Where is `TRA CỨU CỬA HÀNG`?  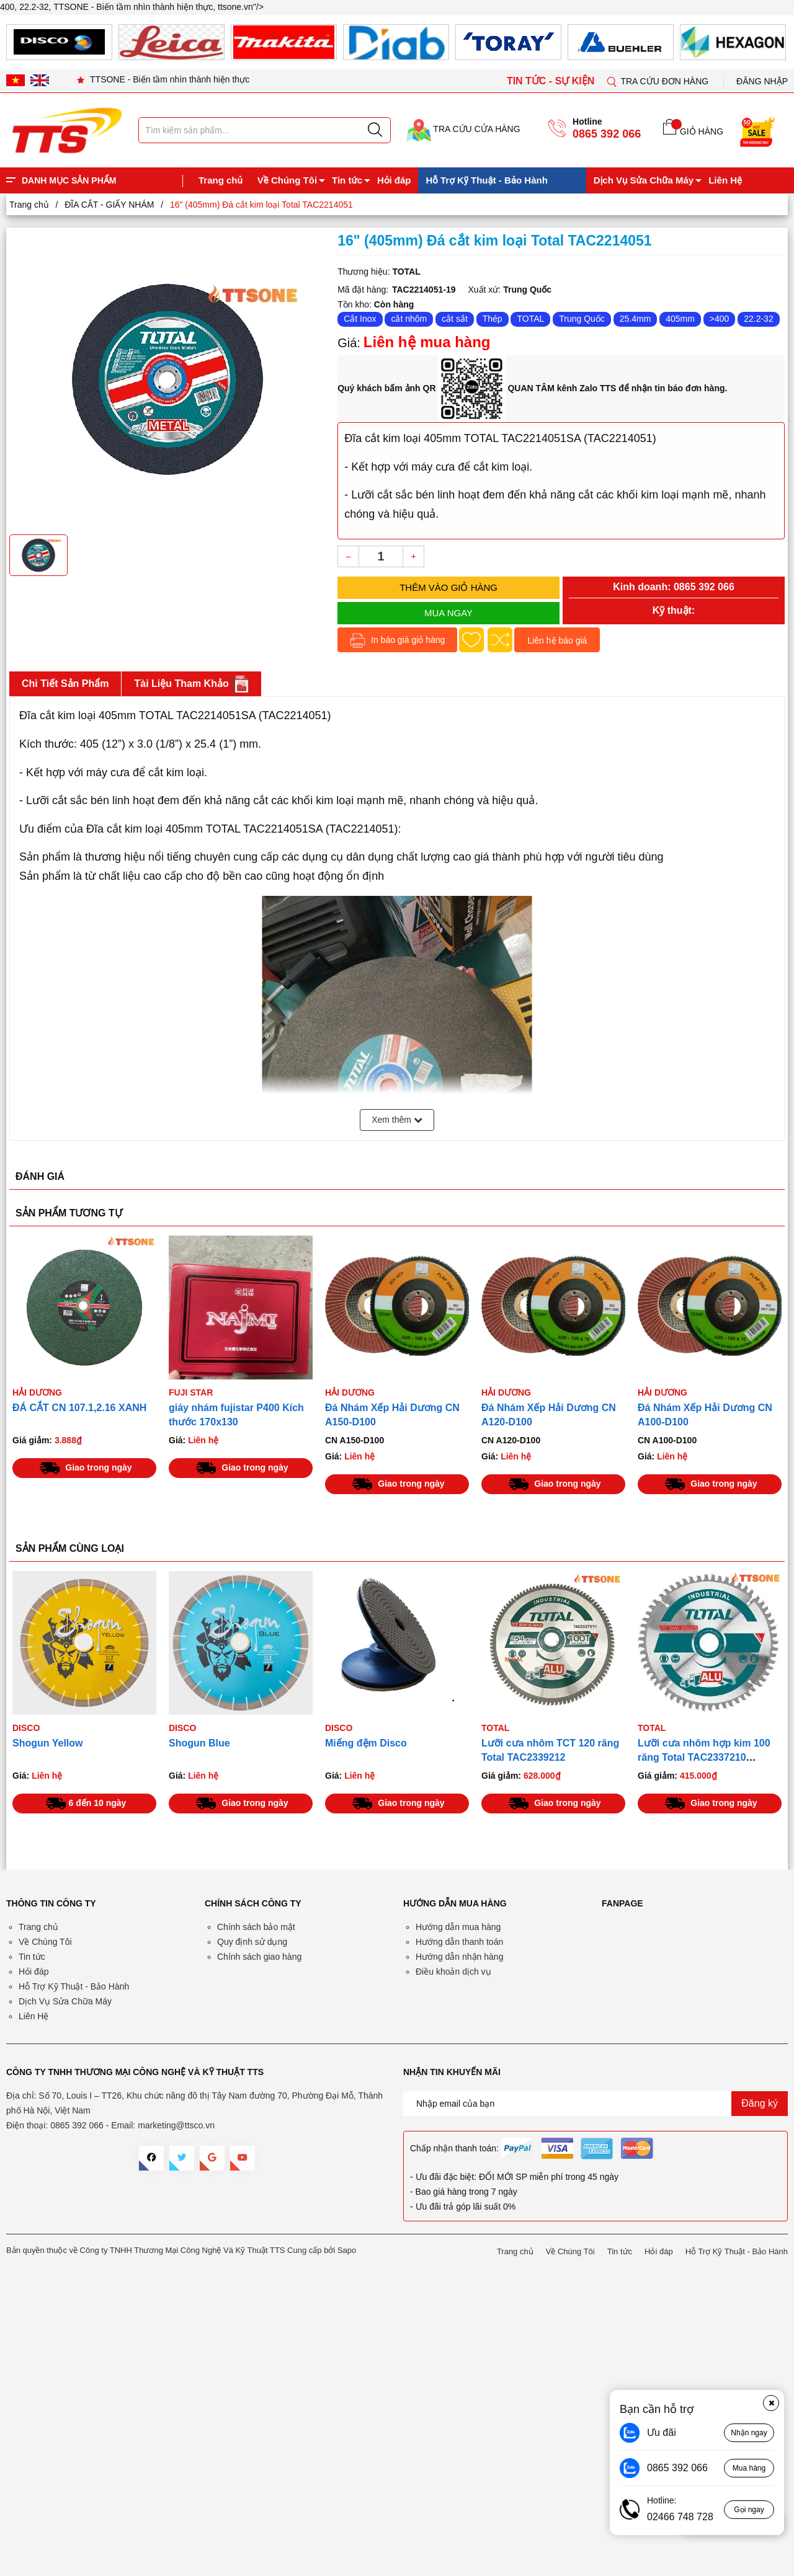 TRA CỨU CỬA HÀNG is located at coordinates (463, 129).